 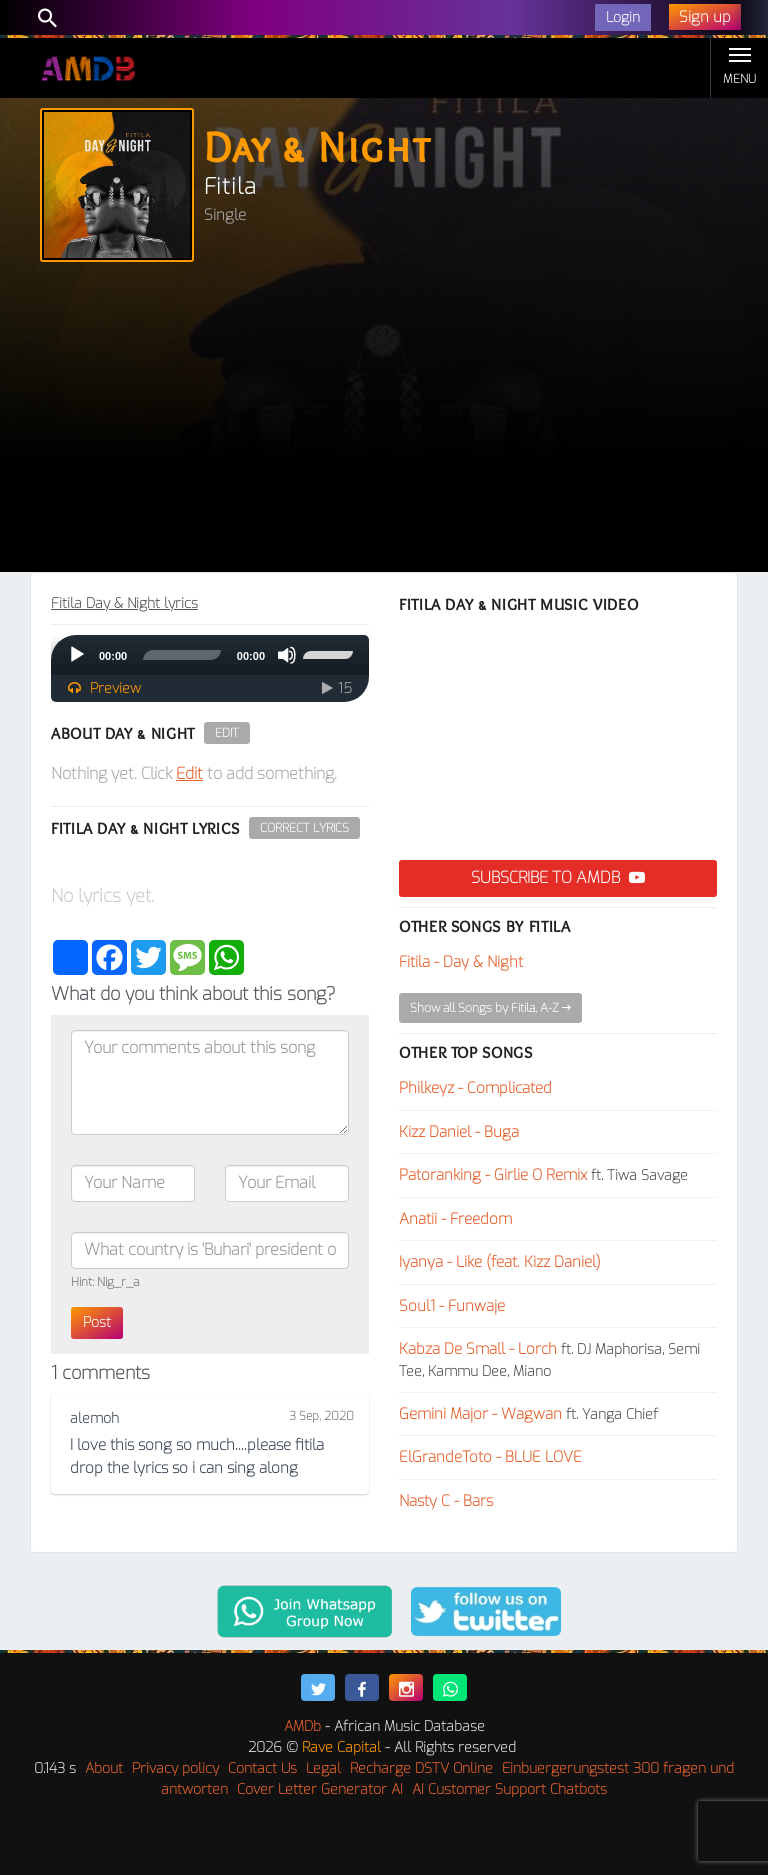 What do you see at coordinates (459, 1132) in the screenshot?
I see `Kizz Daniel - Buga` at bounding box center [459, 1132].